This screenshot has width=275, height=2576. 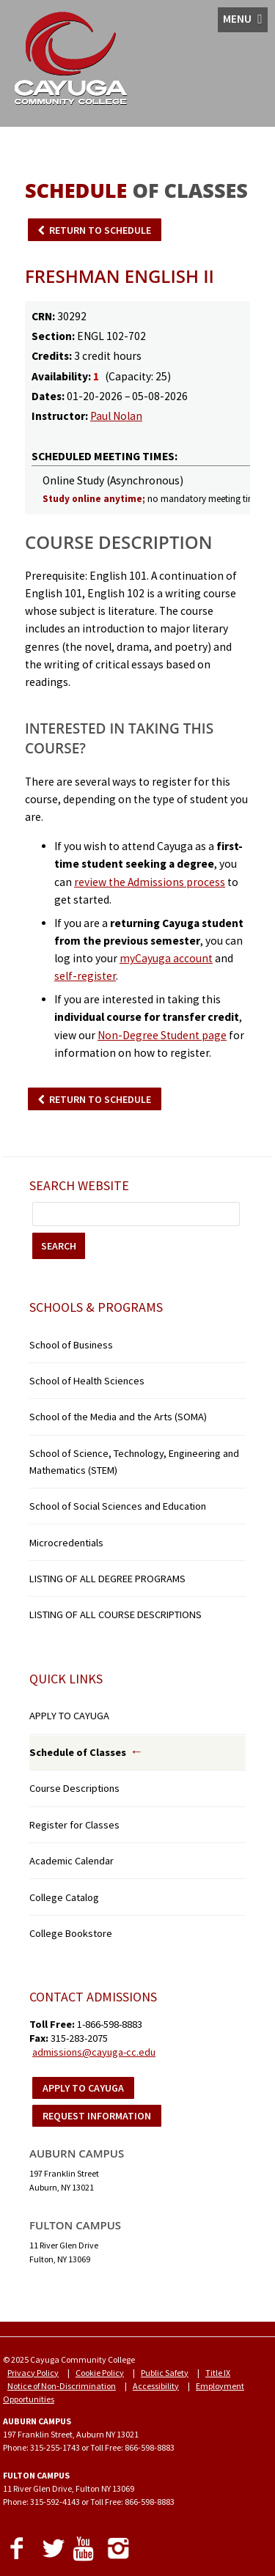 I want to click on admissions@cayuga-cc.edu, so click(x=93, y=2052).